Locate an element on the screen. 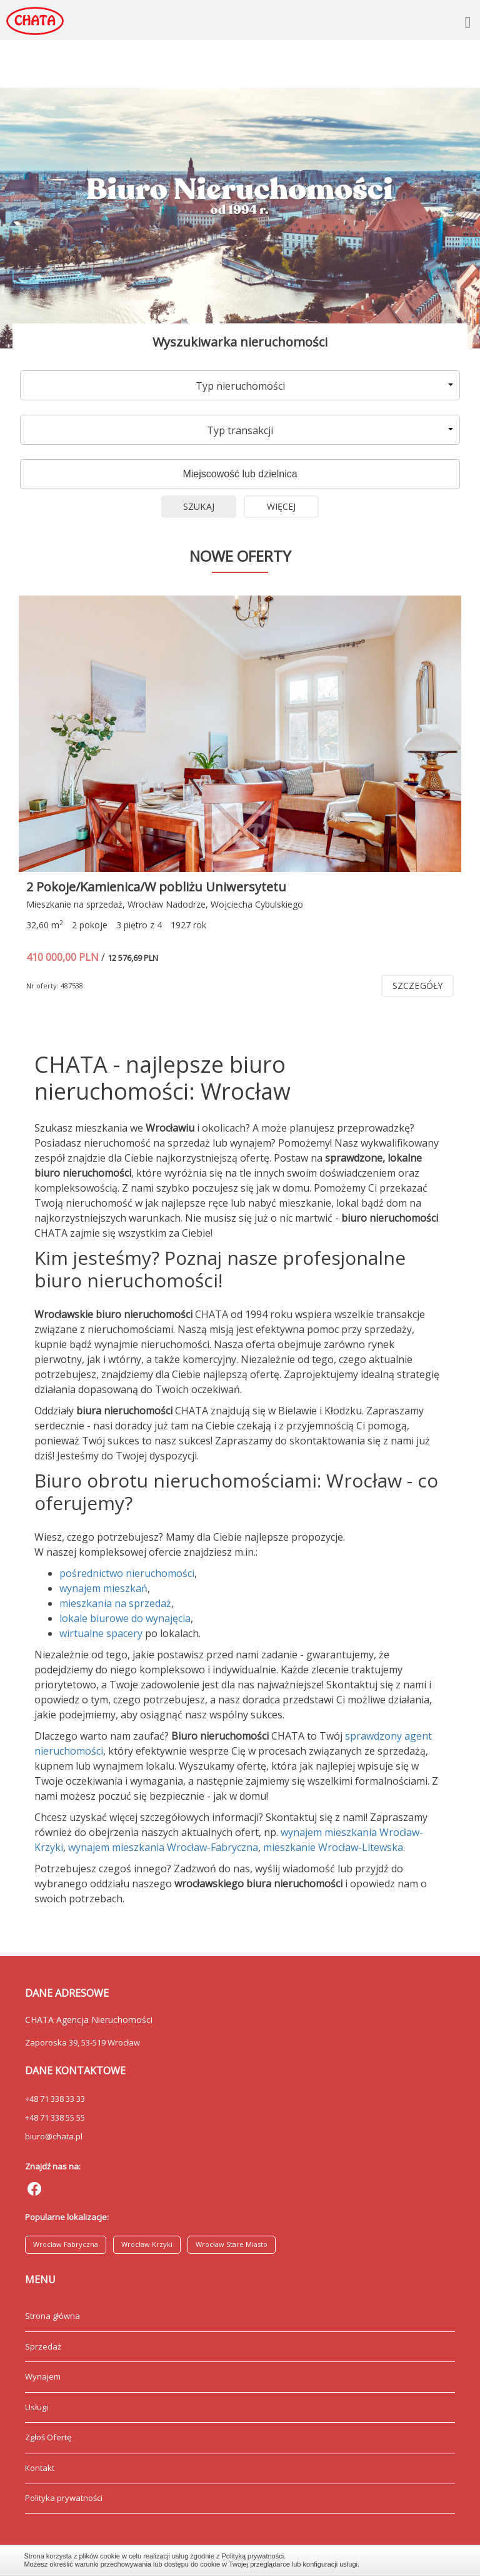 Image resolution: width=480 pixels, height=2576 pixels. Więcej is located at coordinates (281, 506).